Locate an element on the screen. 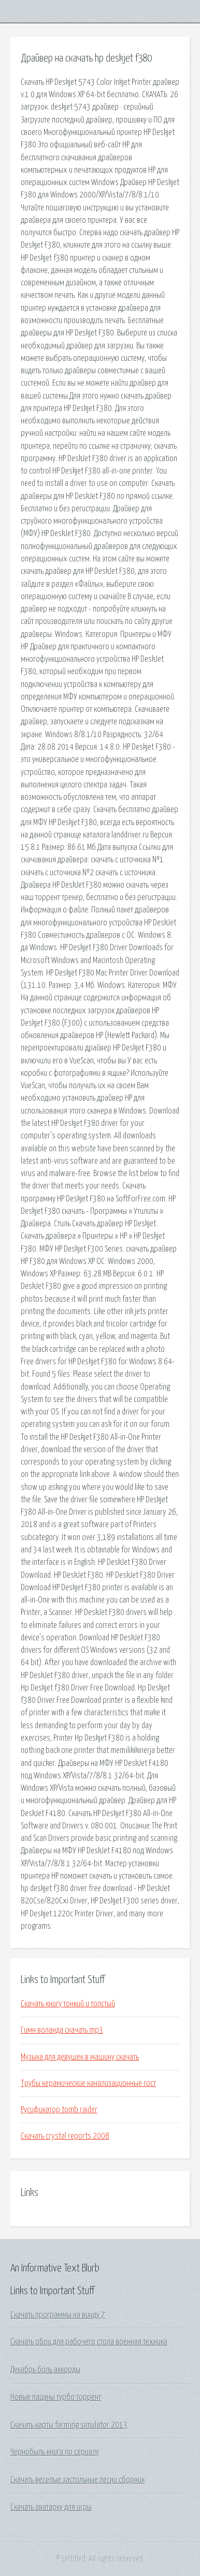 The width and height of the screenshot is (200, 2576). Музыка для девушек в машину скачать is located at coordinates (80, 2057).